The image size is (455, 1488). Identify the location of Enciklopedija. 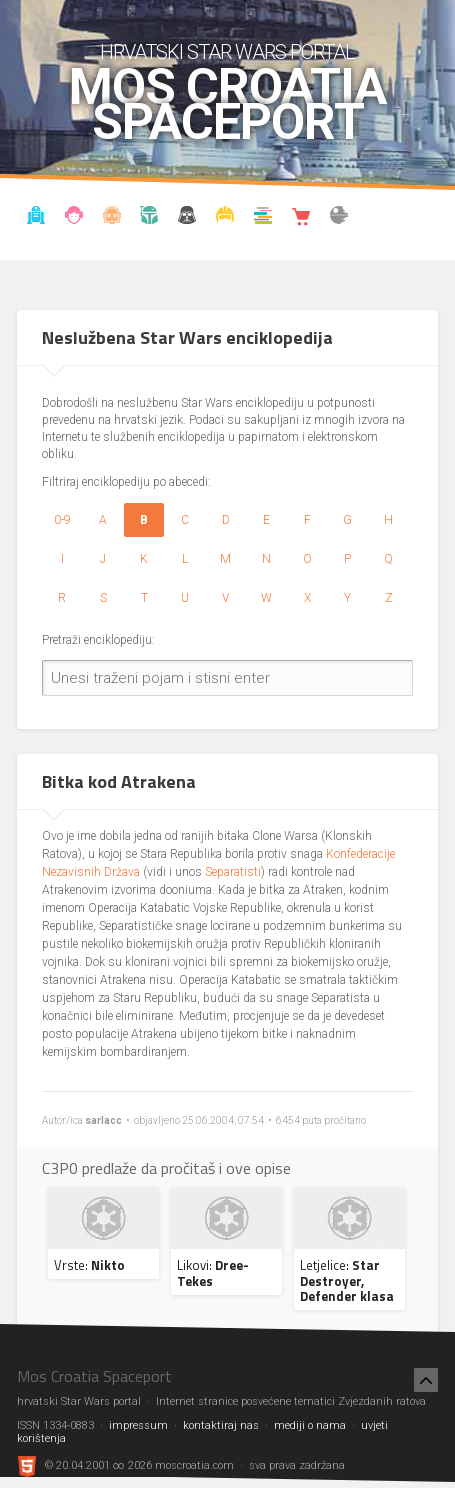
(112, 218).